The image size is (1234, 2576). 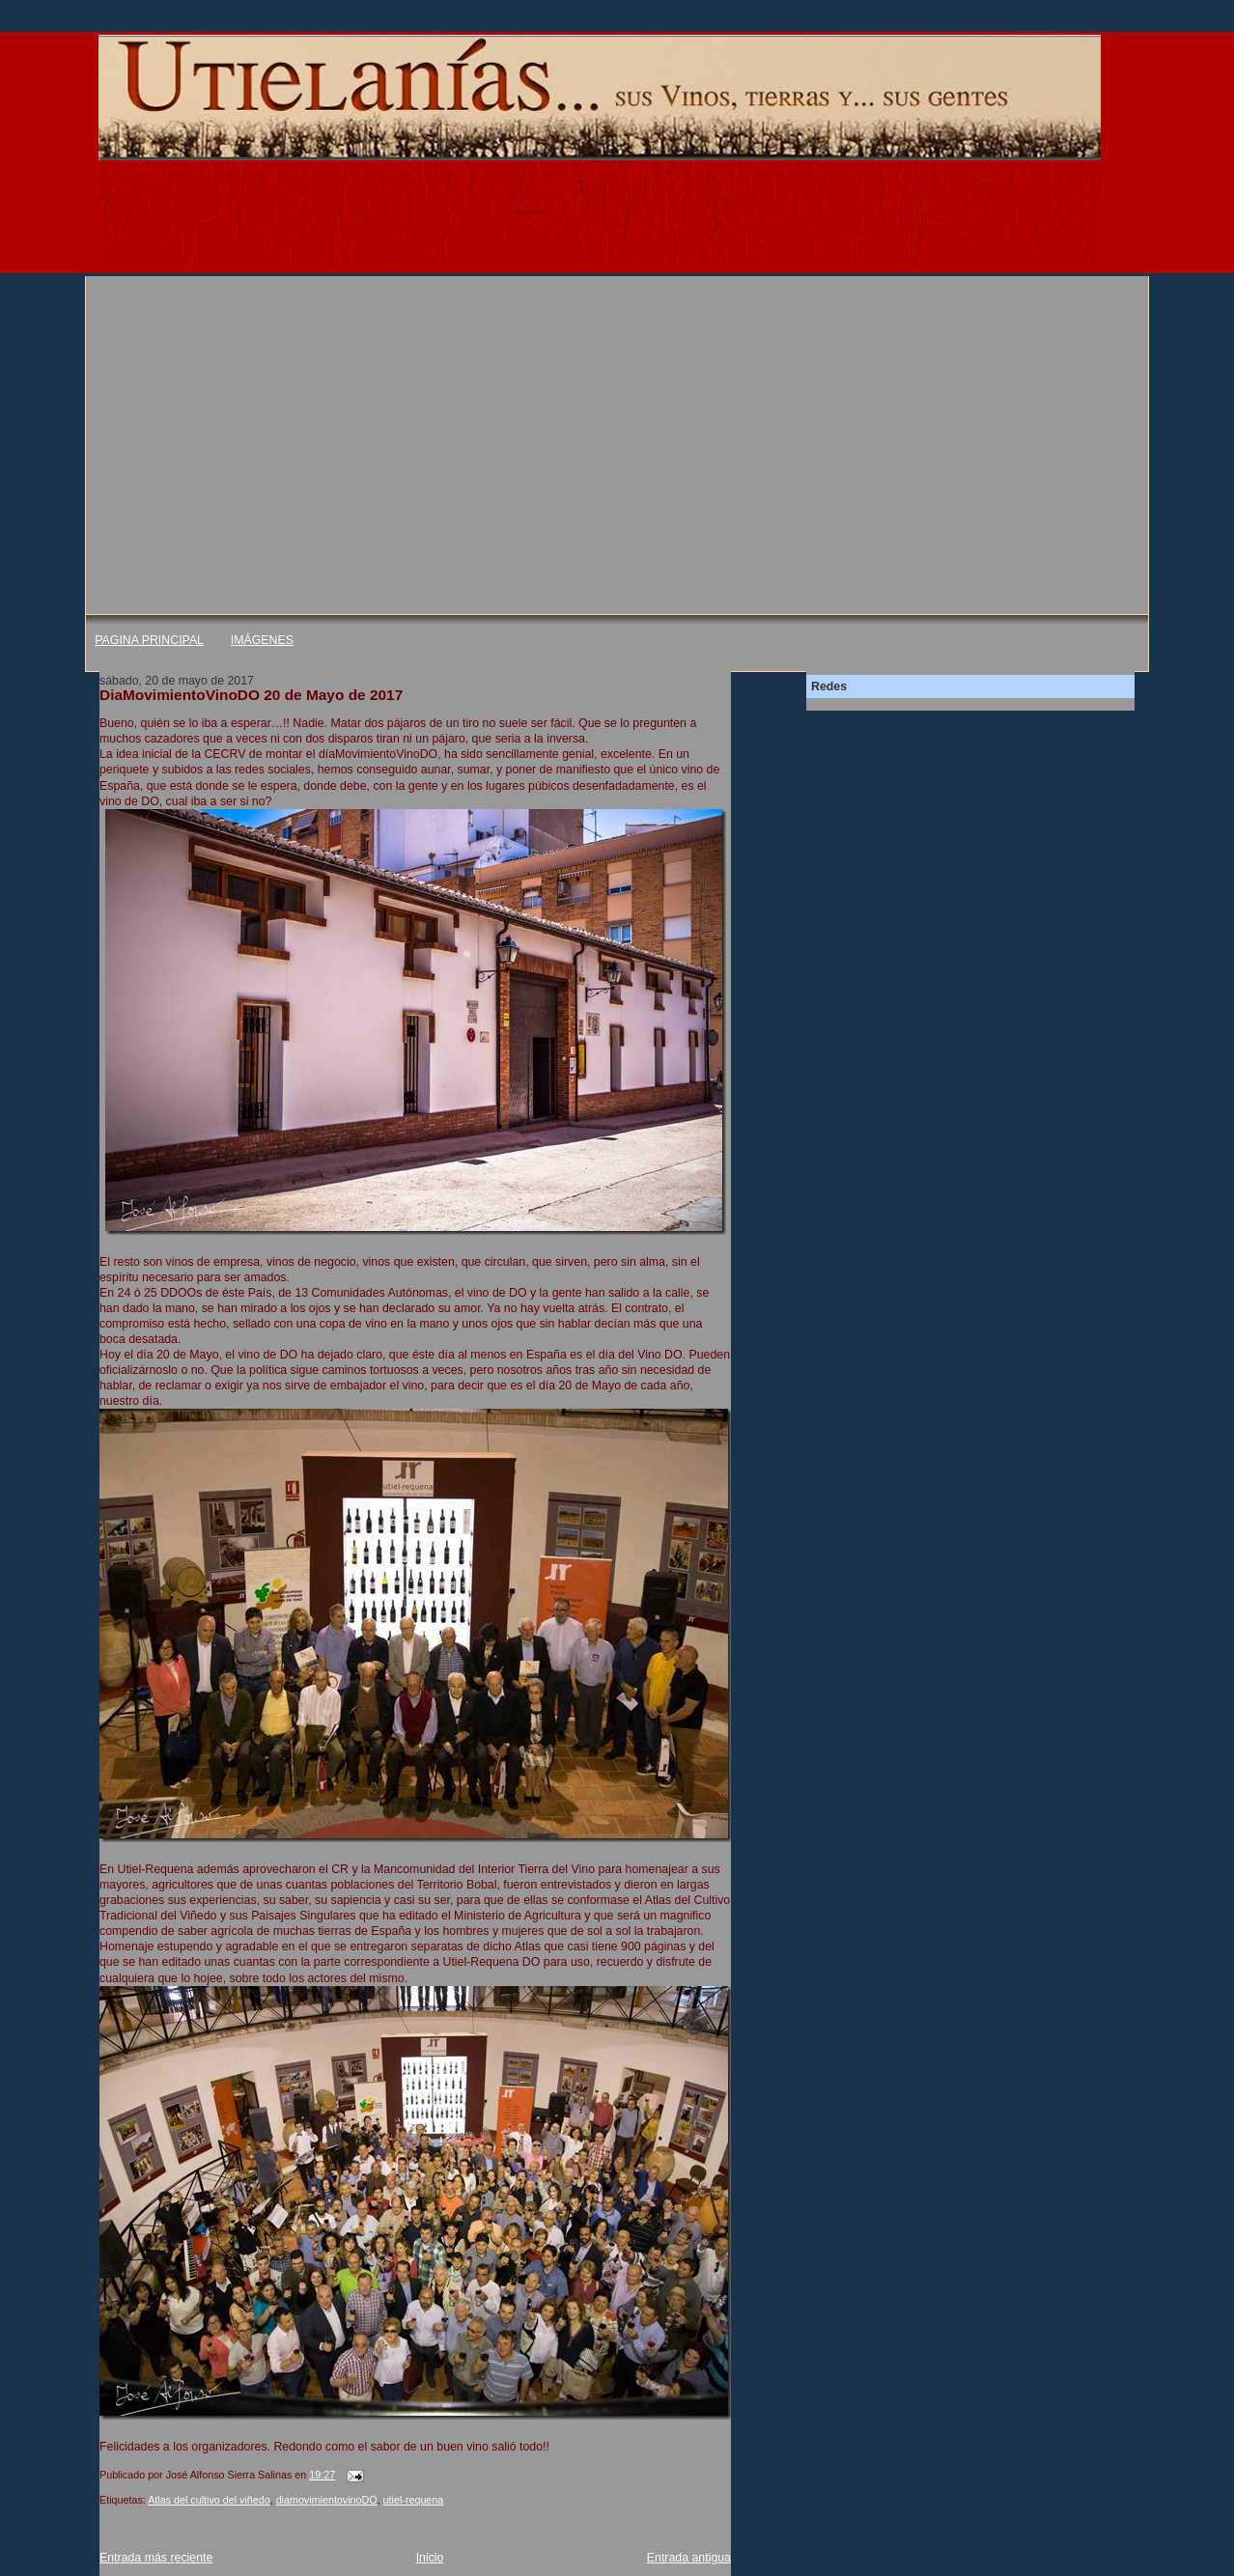 What do you see at coordinates (262, 640) in the screenshot?
I see `IMÁGENES` at bounding box center [262, 640].